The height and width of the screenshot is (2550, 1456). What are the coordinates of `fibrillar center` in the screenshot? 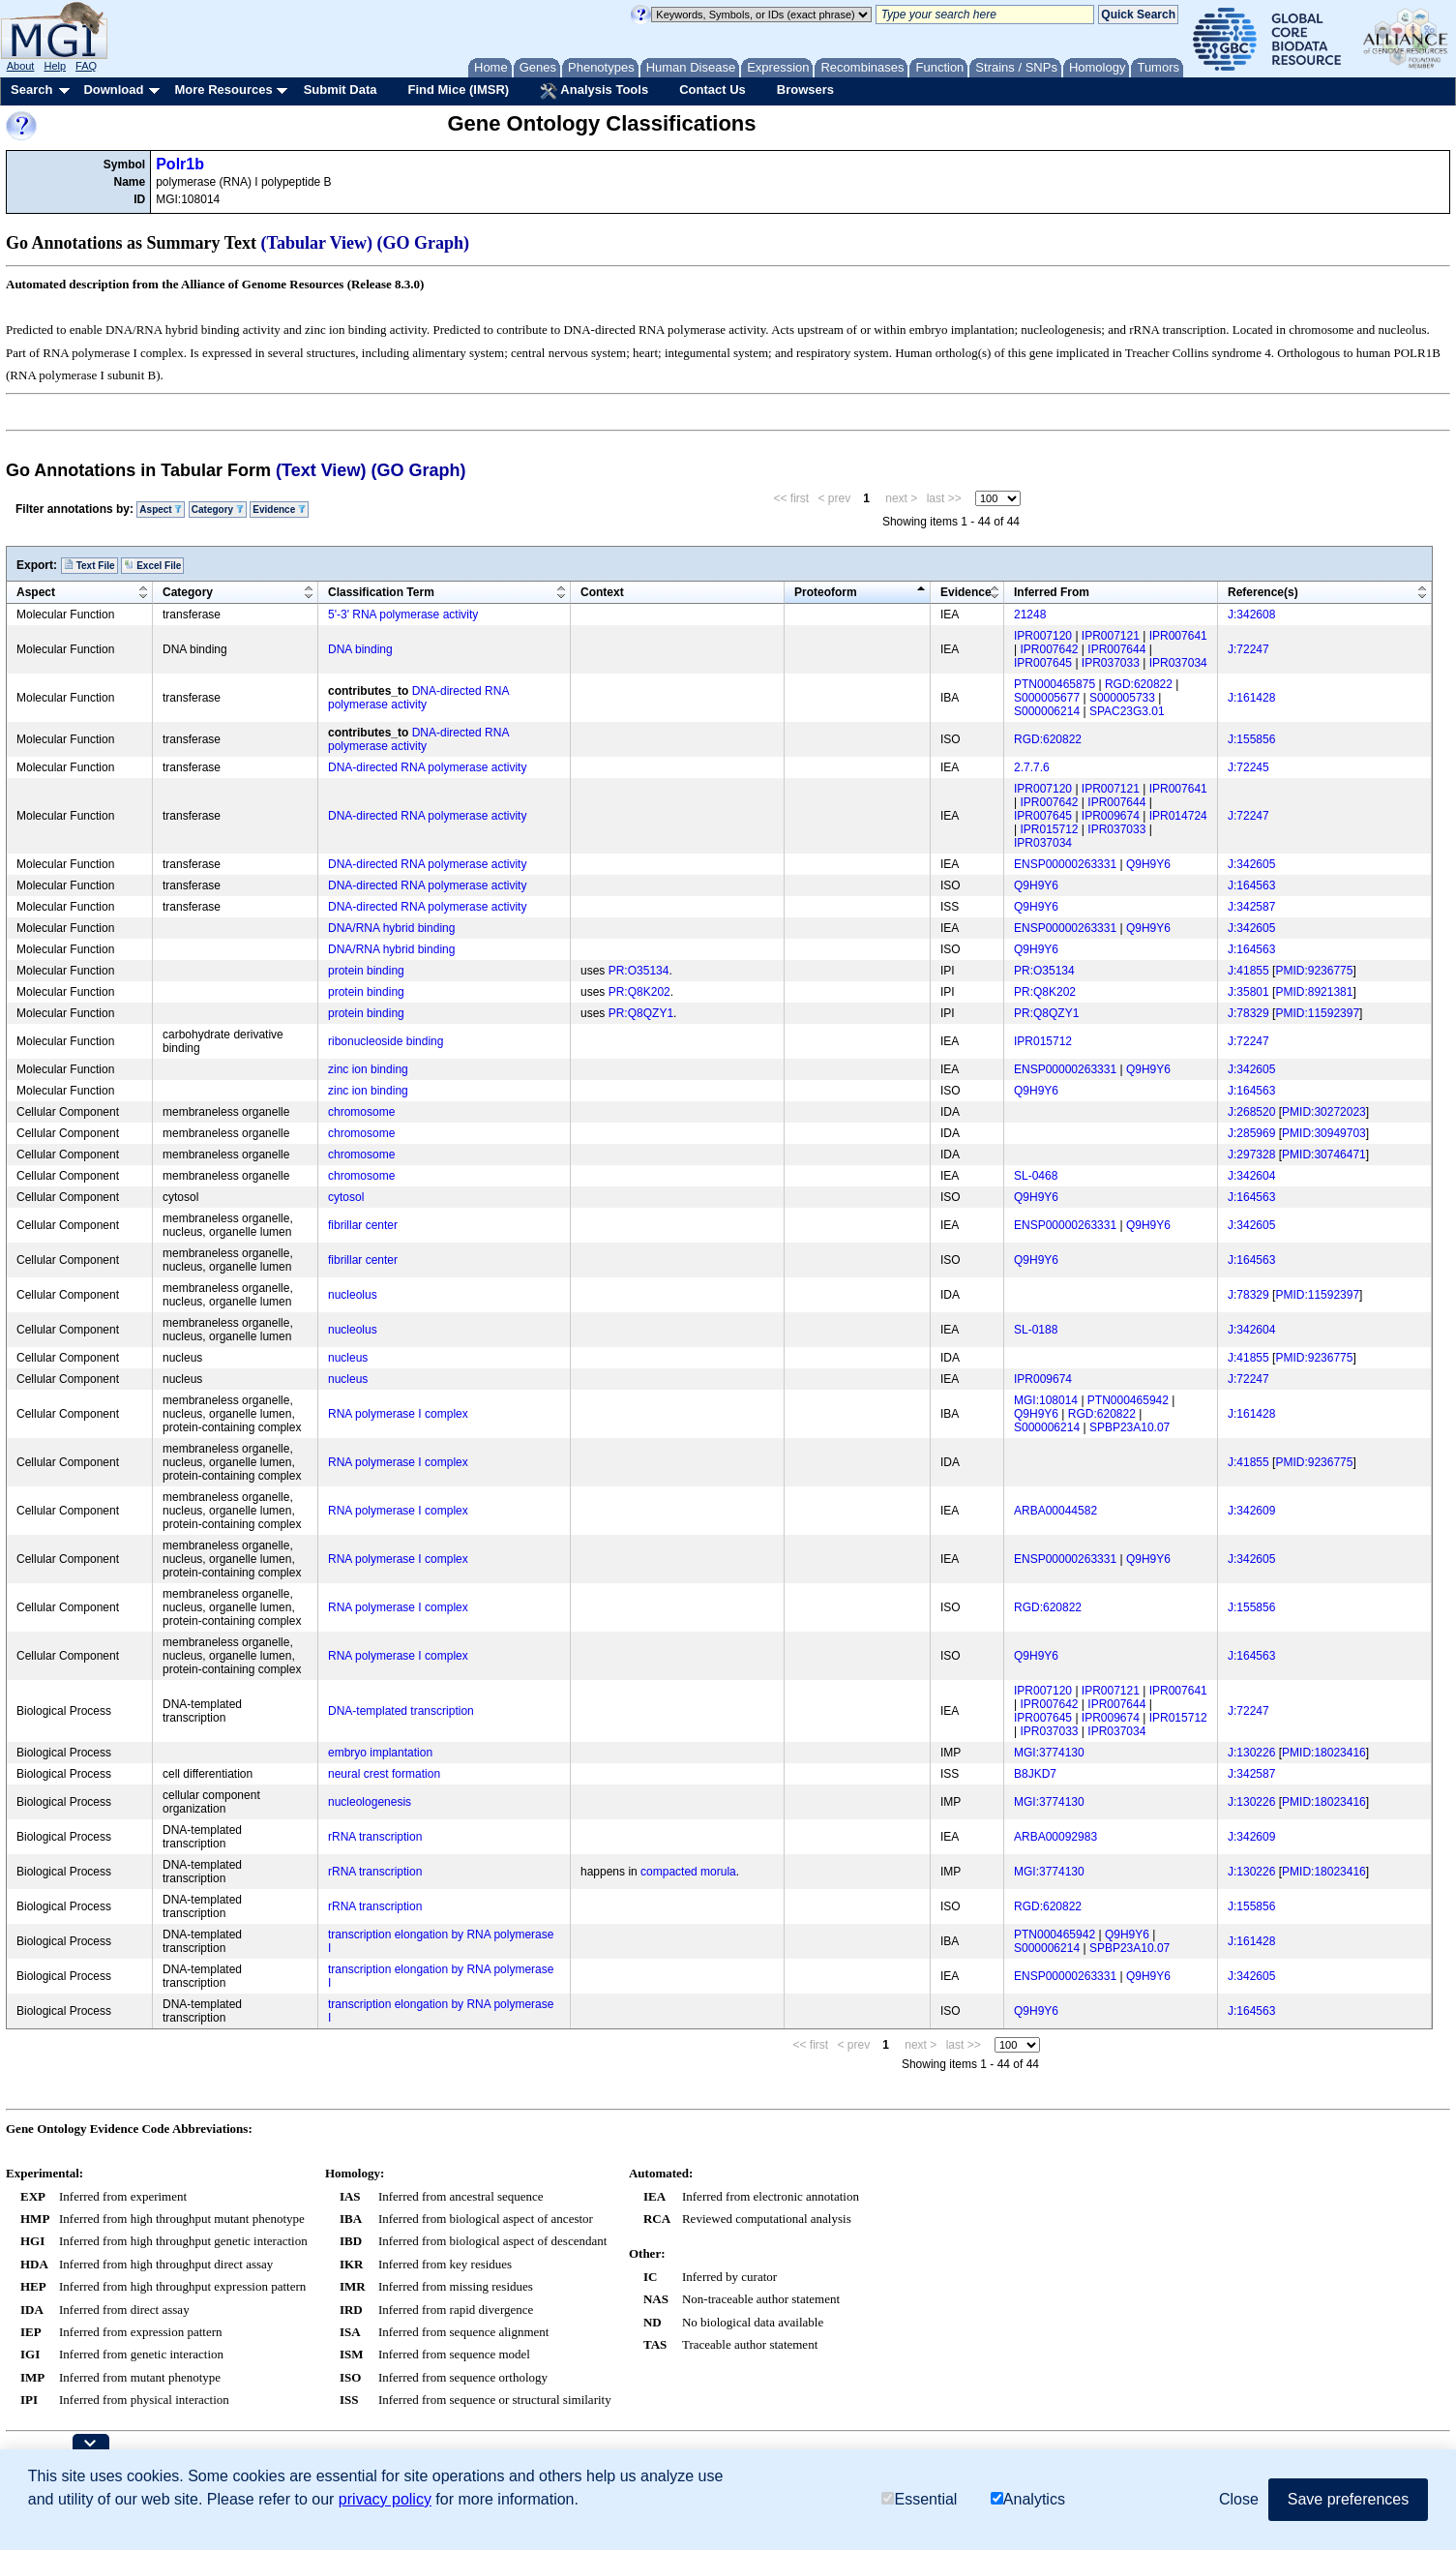 It's located at (363, 1225).